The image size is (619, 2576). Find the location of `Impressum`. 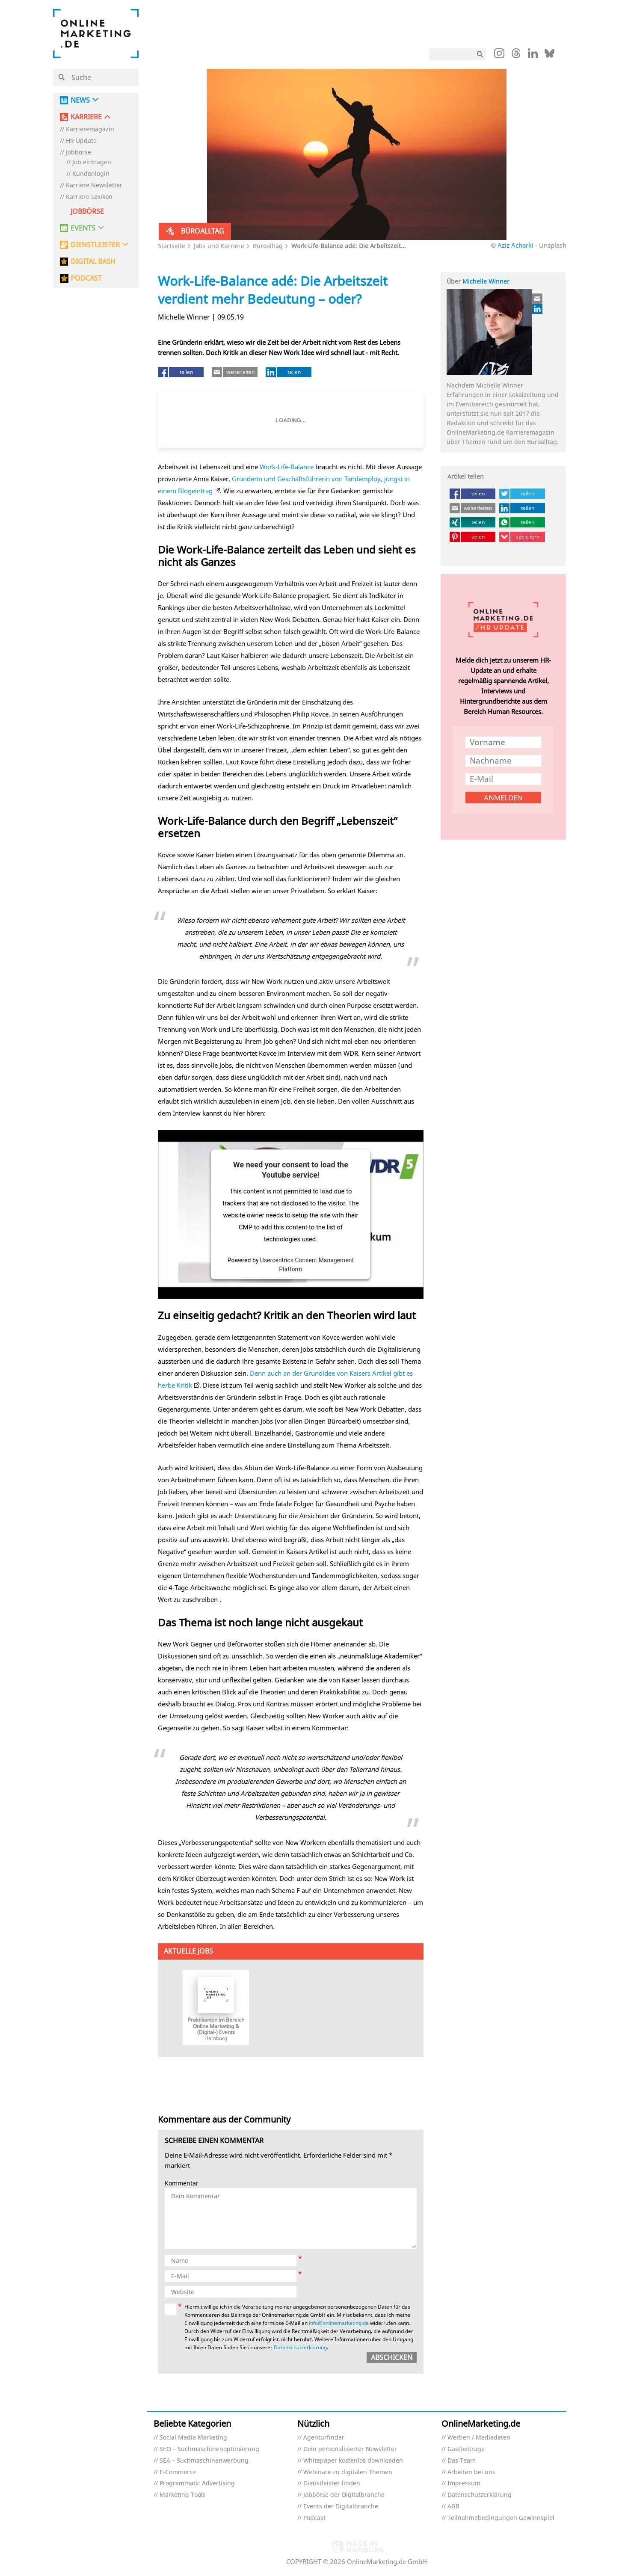

Impressum is located at coordinates (463, 2483).